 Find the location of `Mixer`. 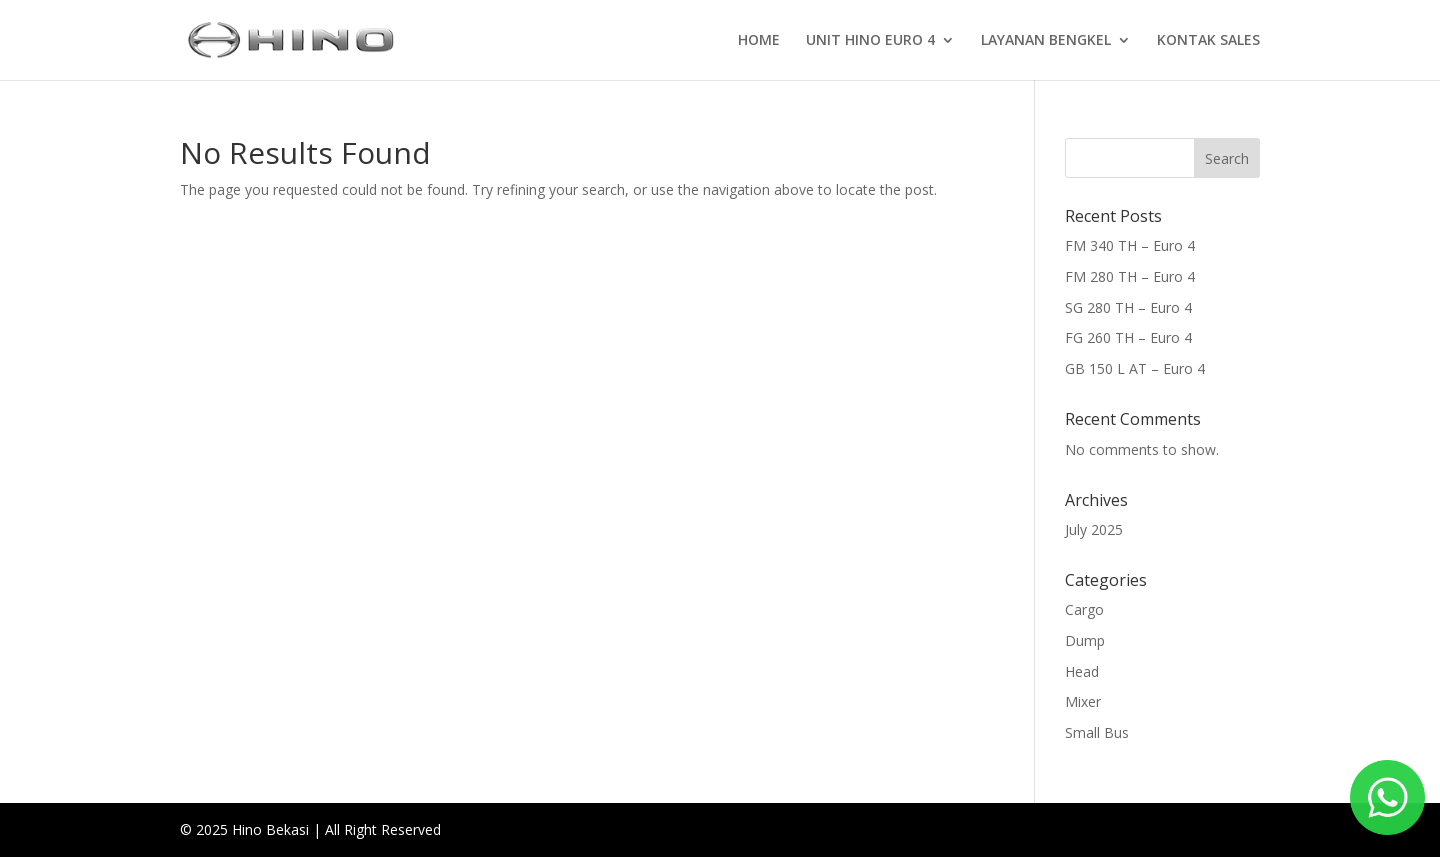

Mixer is located at coordinates (1083, 701).